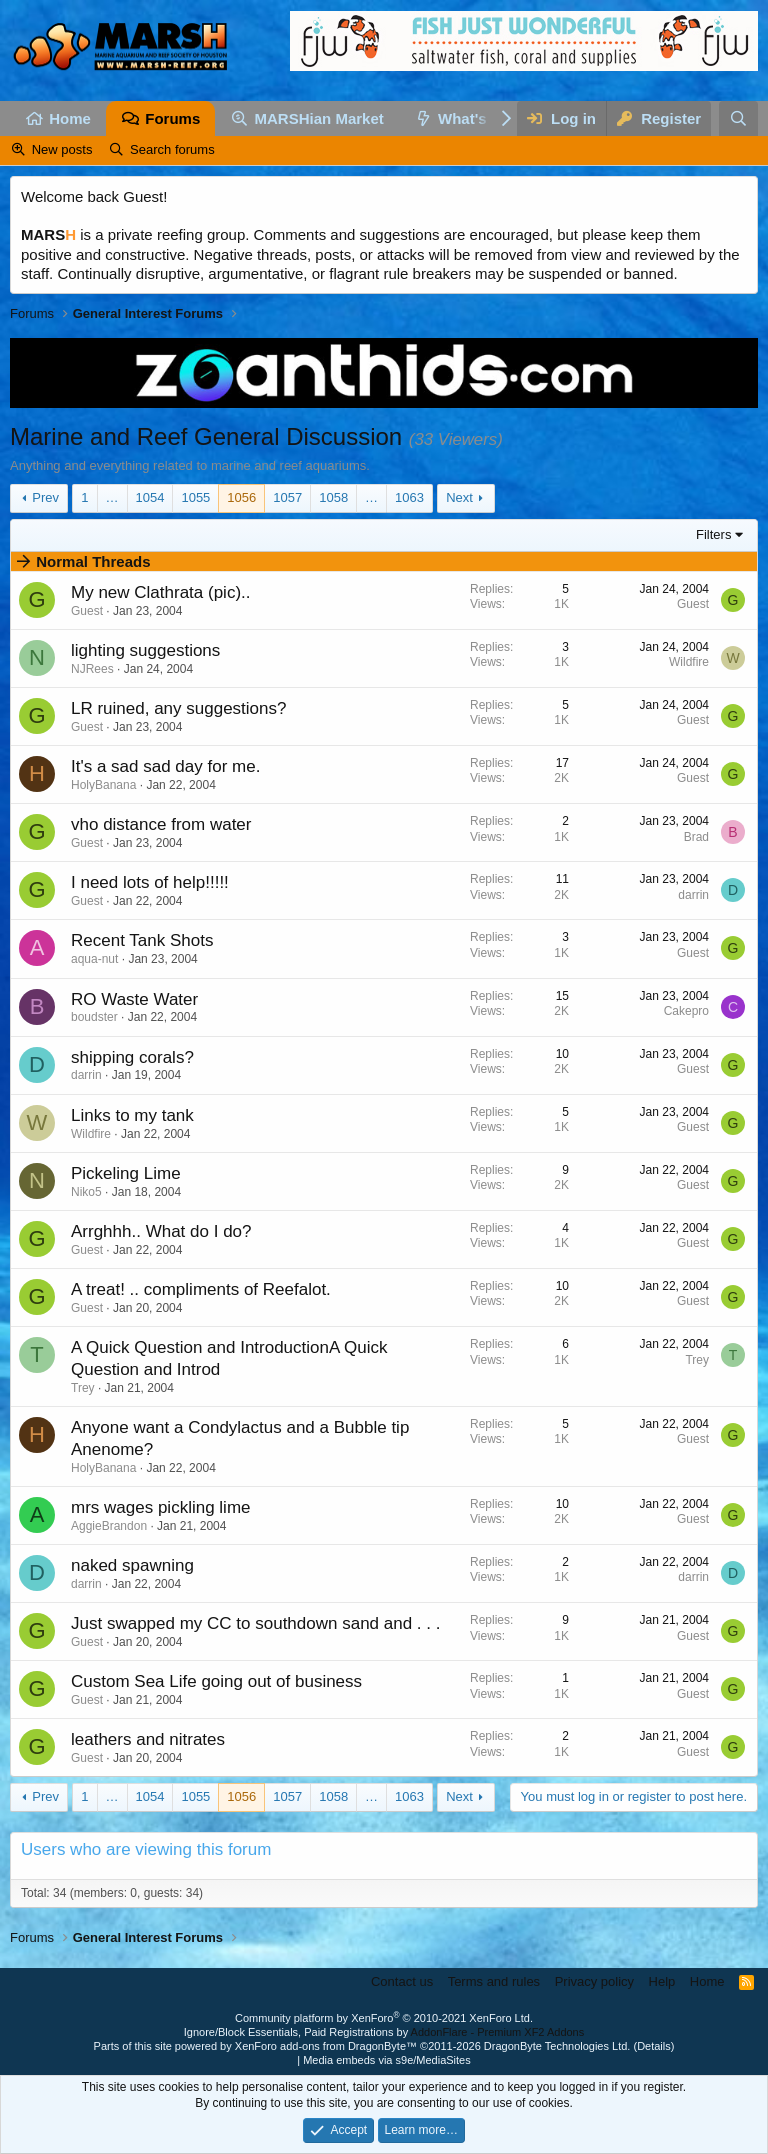  Describe the element at coordinates (172, 118) in the screenshot. I see `Forums` at that location.